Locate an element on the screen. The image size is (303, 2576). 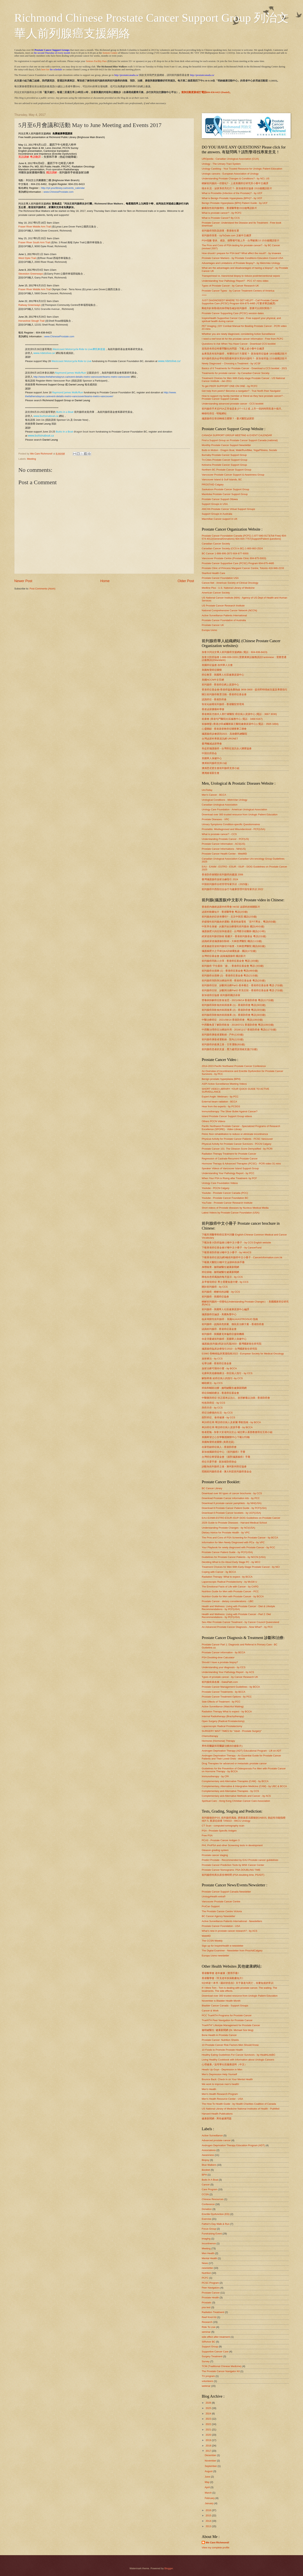
Prostate Cancer - dietary considerations - UBC is located at coordinates (228, 1601).